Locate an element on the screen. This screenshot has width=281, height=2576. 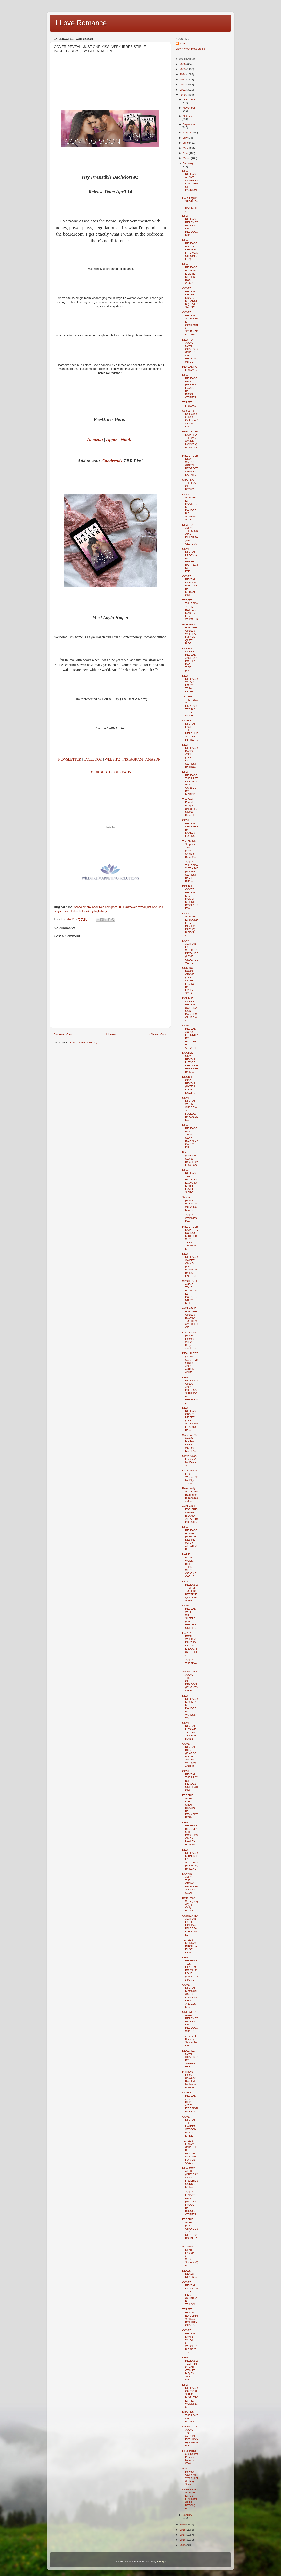
NOW IN AUDIO: THE CROW BROTHERS BY S.L. SCOTT is located at coordinates (190, 1883).